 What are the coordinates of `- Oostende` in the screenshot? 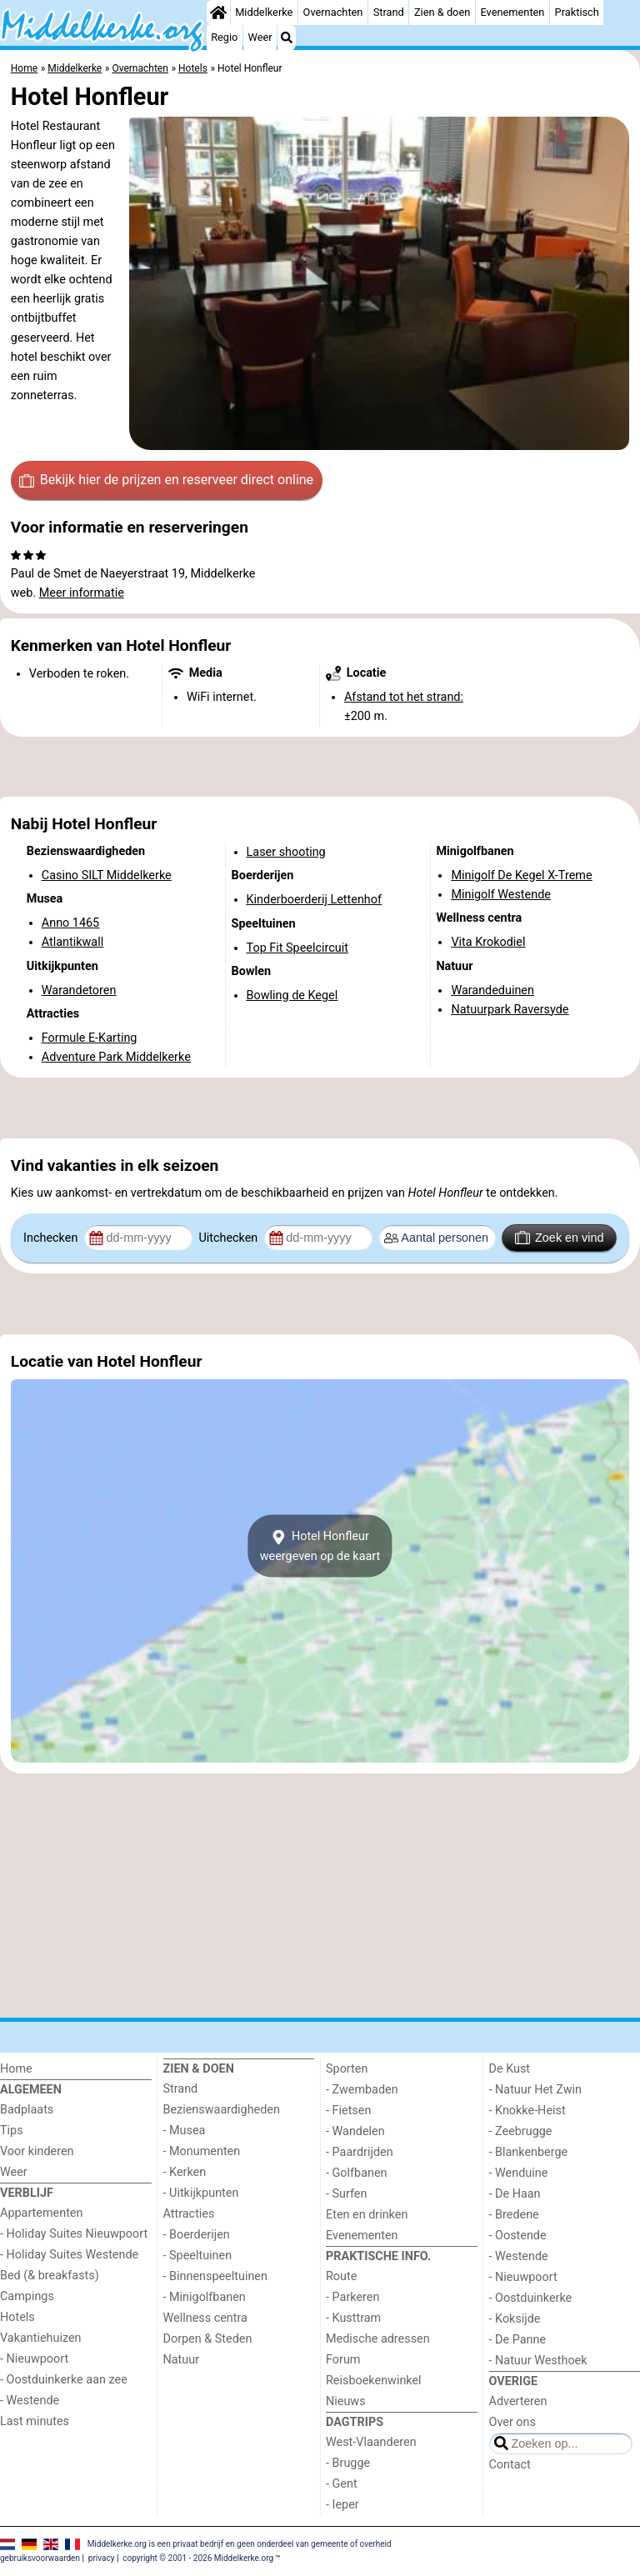 It's located at (518, 2235).